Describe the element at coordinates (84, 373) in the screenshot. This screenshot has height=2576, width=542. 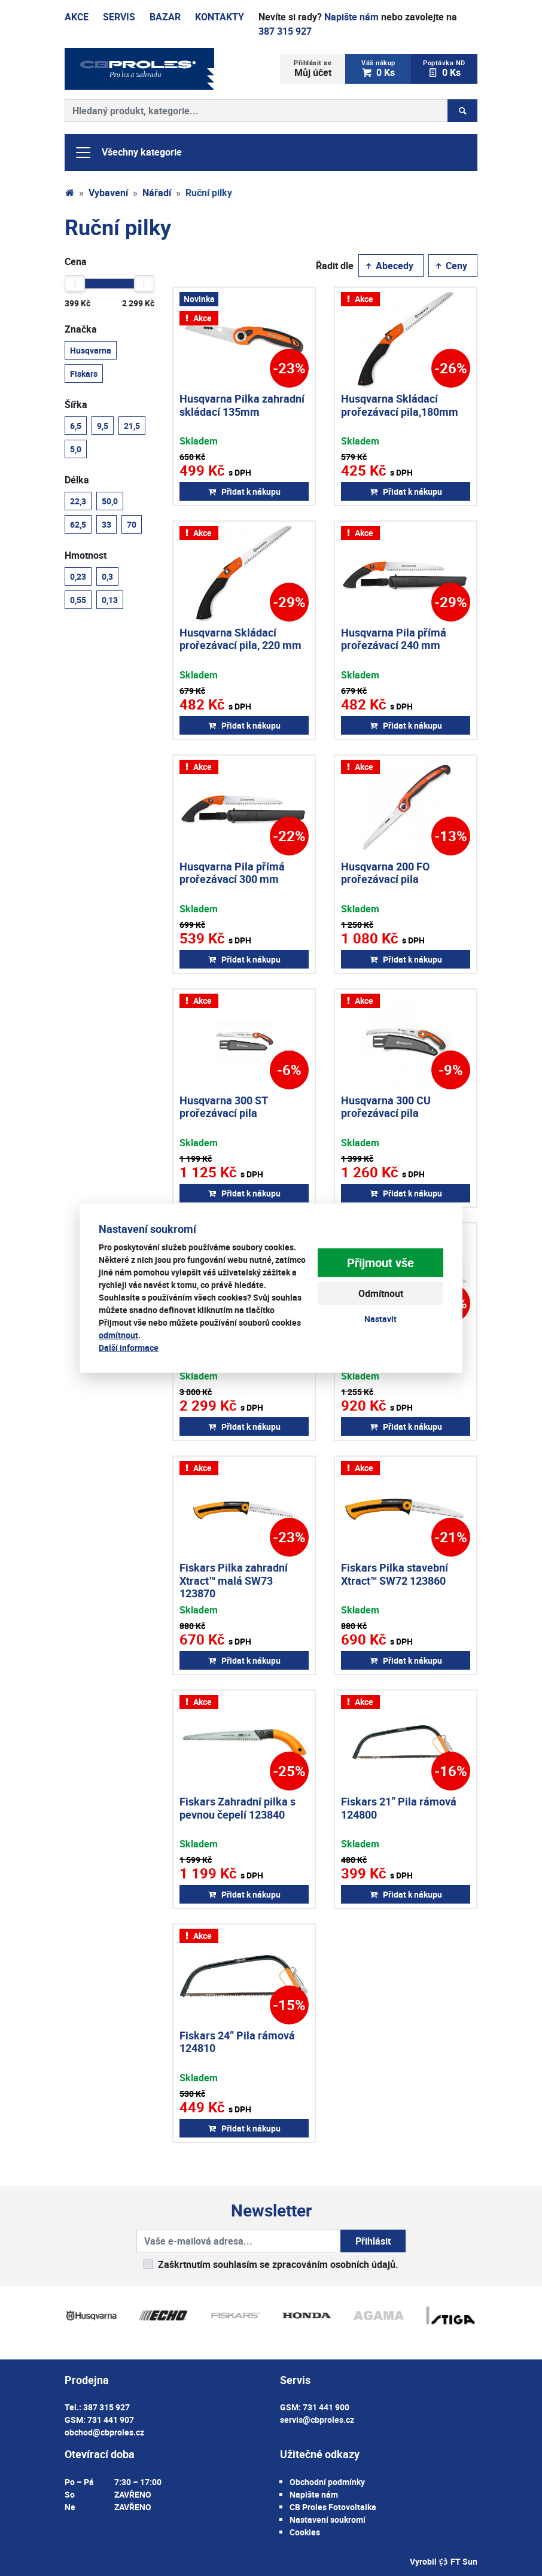
I see `Fiskars` at that location.